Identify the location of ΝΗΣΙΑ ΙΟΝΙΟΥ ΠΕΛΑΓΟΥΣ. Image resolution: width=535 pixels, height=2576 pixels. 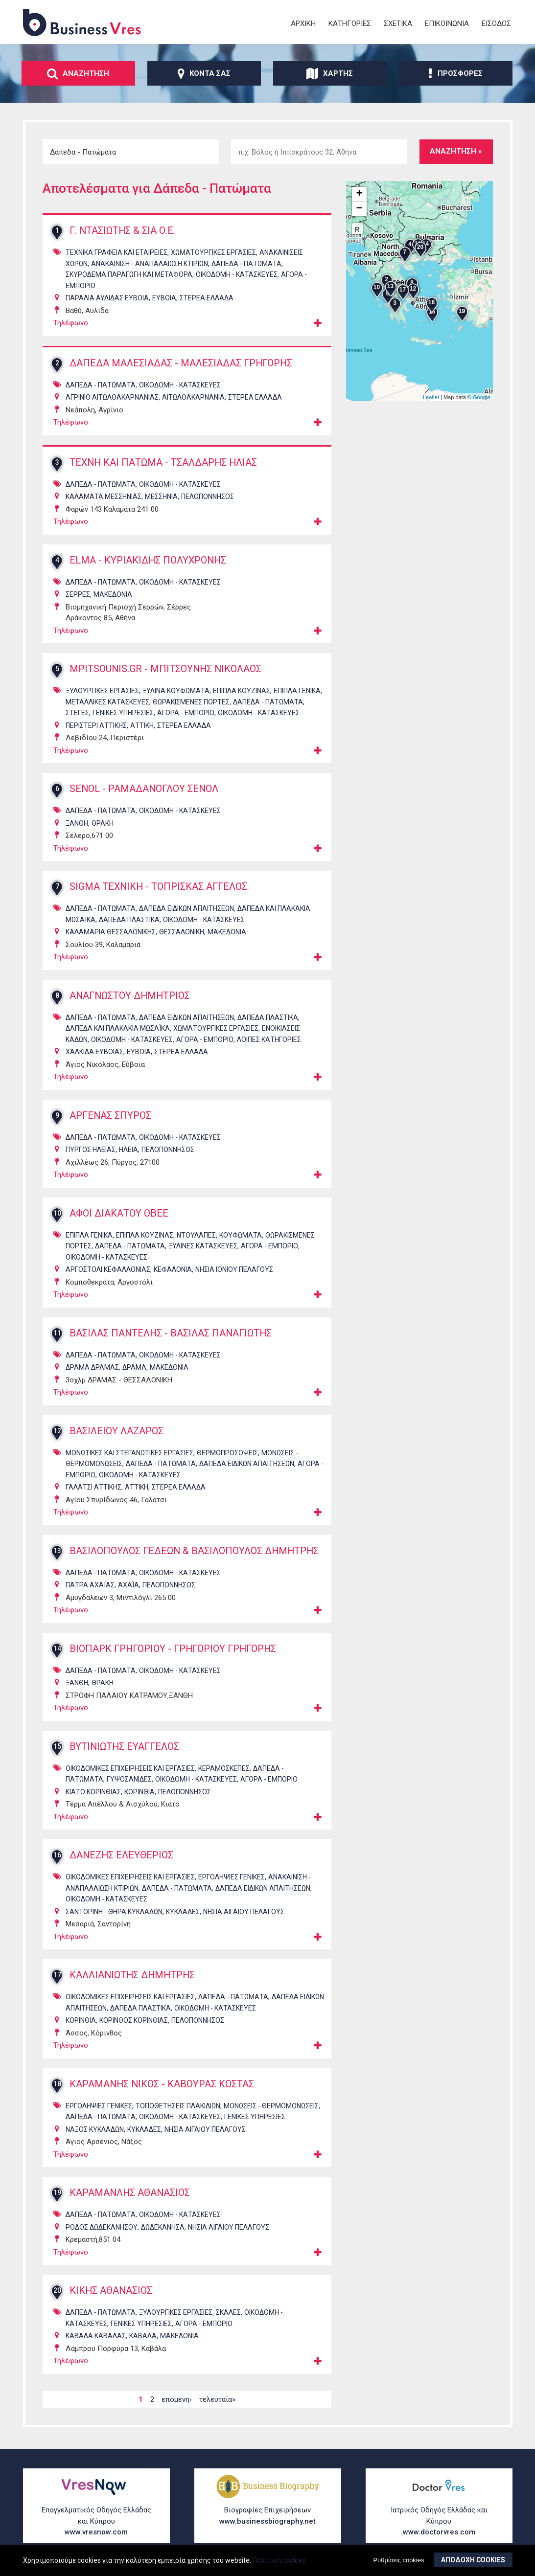
(234, 1269).